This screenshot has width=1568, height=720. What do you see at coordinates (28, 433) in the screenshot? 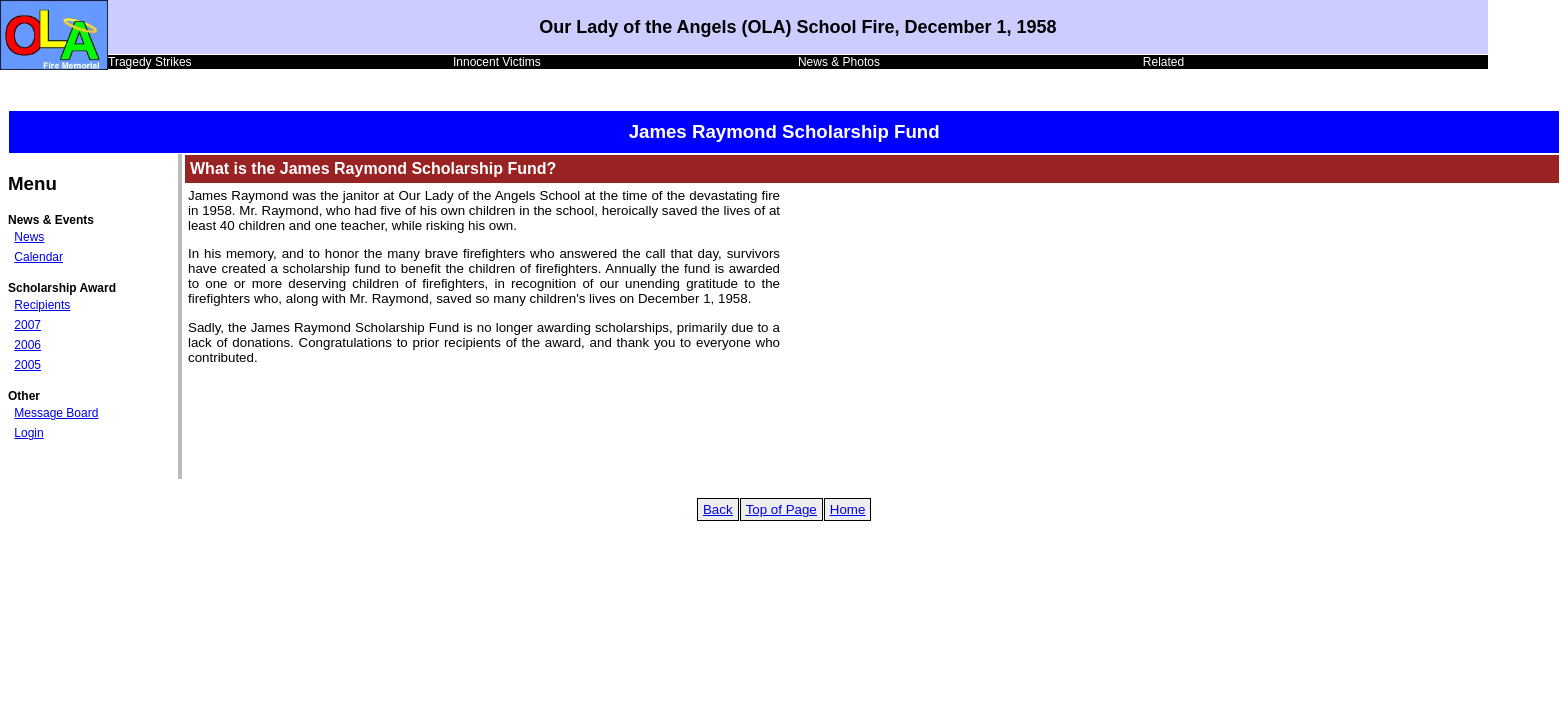
I see `Login` at bounding box center [28, 433].